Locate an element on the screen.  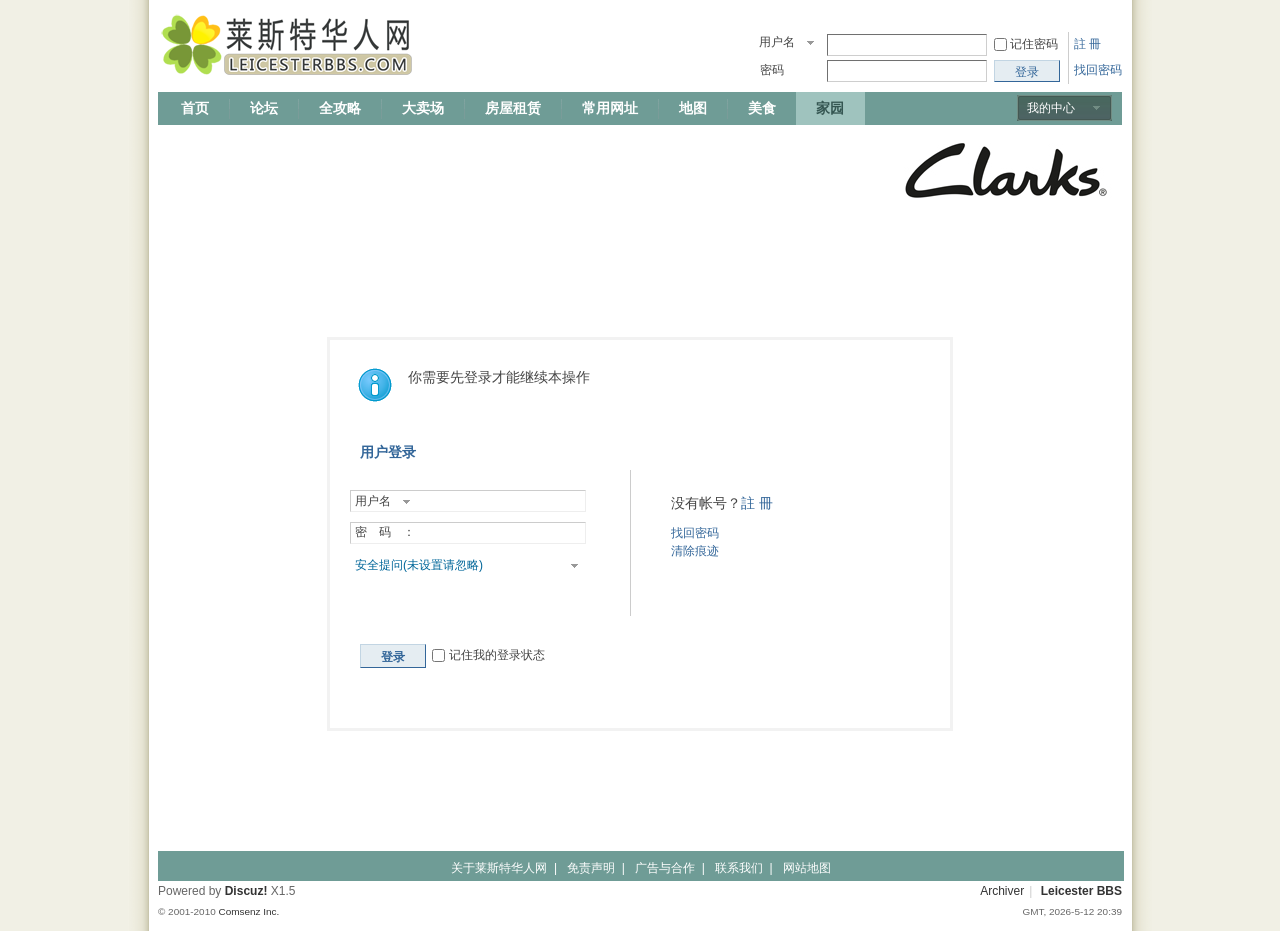
论坛 is located at coordinates (264, 108).